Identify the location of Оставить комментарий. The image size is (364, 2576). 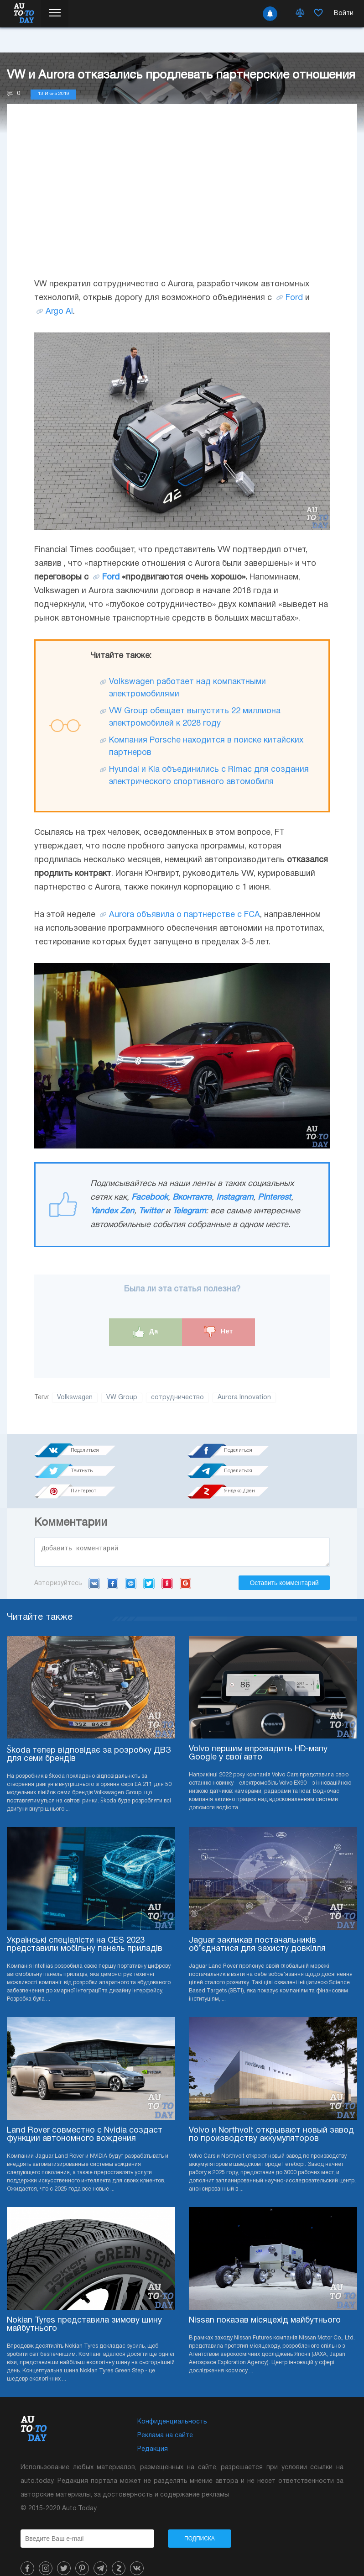
(284, 1565).